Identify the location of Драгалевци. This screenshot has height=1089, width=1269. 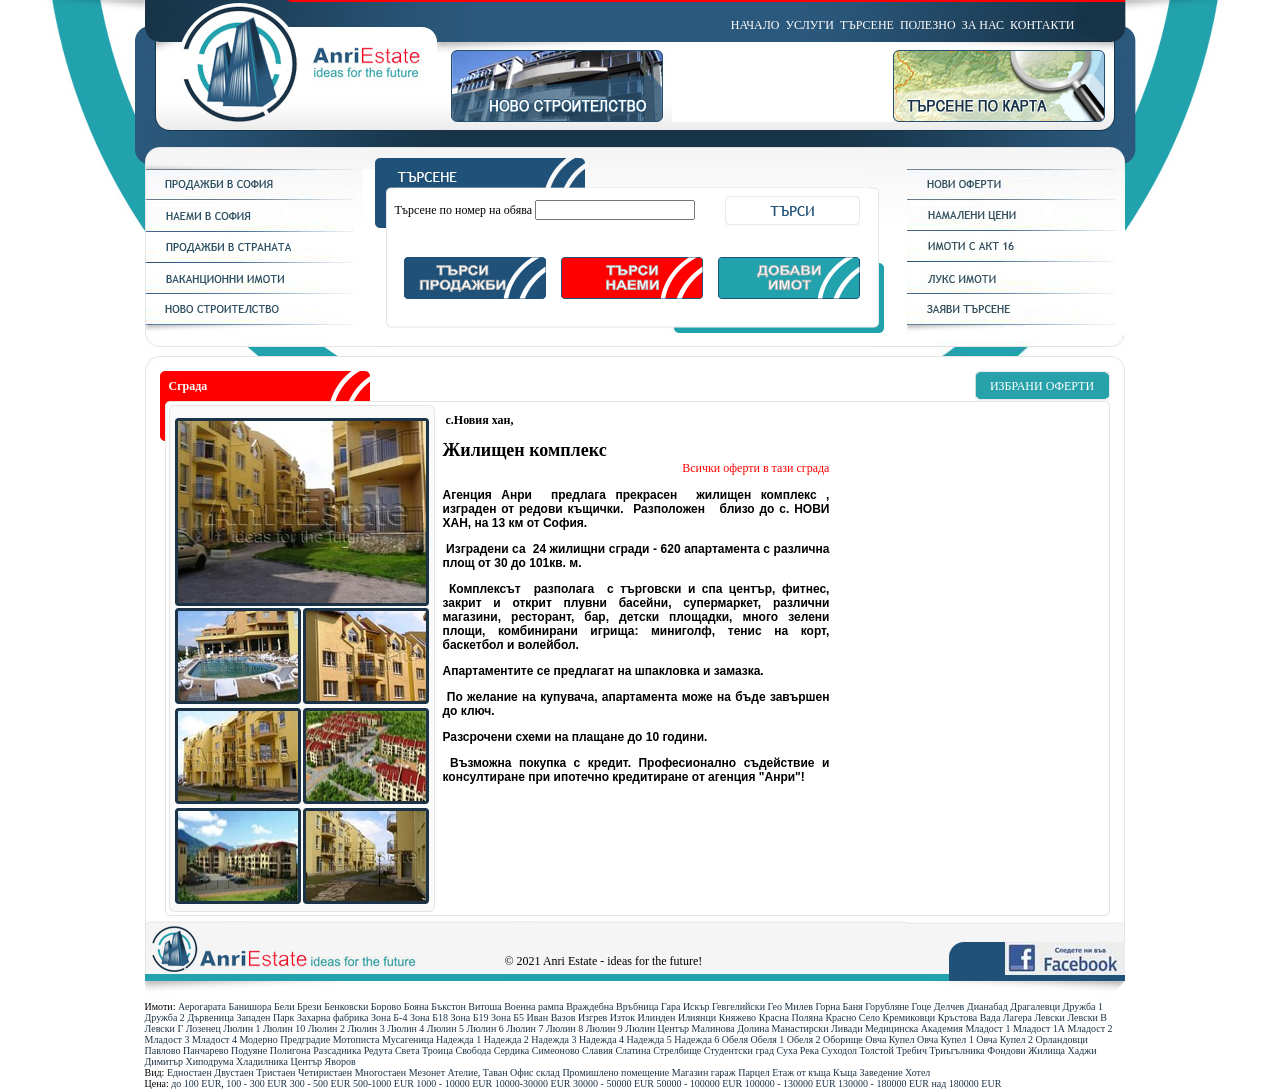
(1035, 1006).